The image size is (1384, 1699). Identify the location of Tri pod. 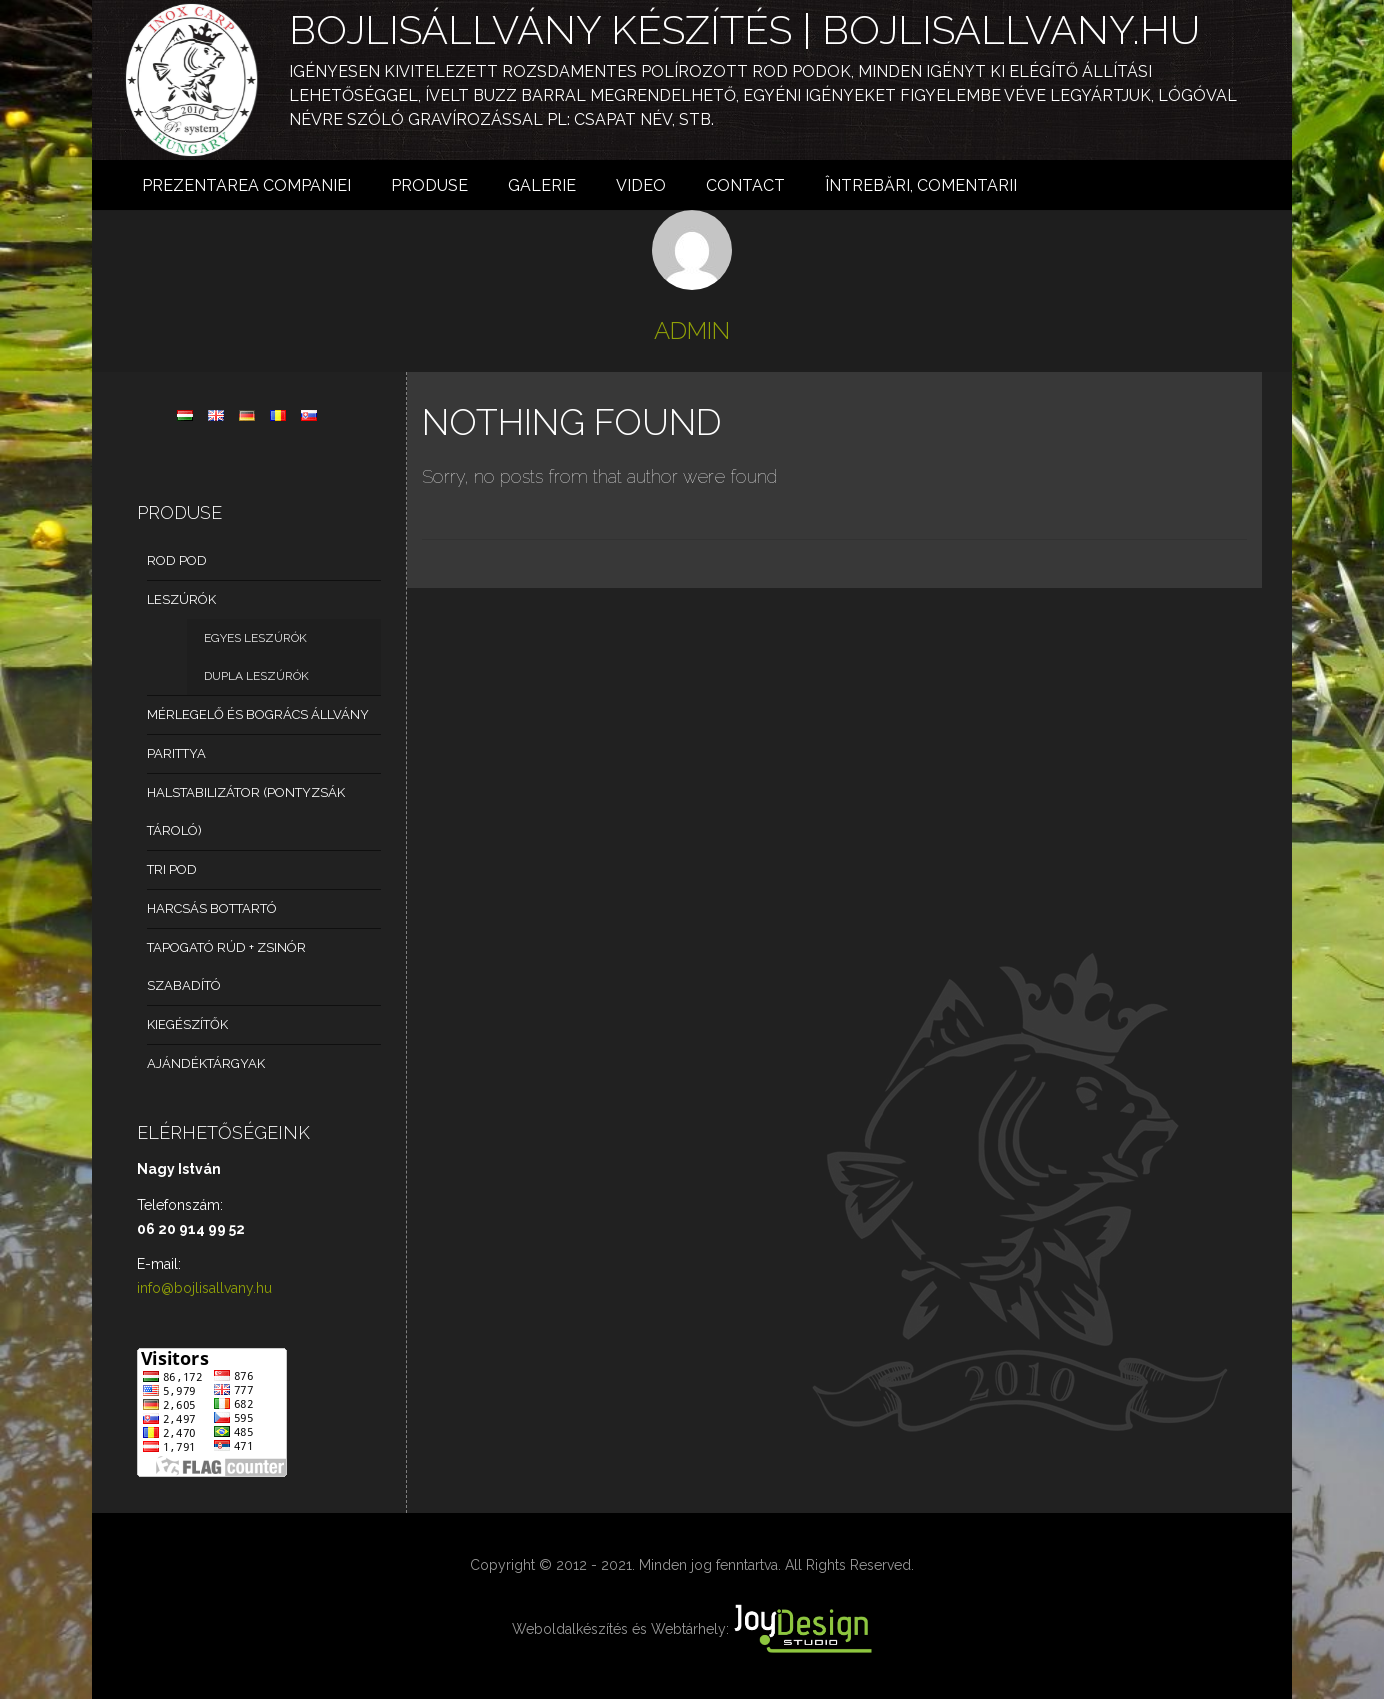
(172, 869).